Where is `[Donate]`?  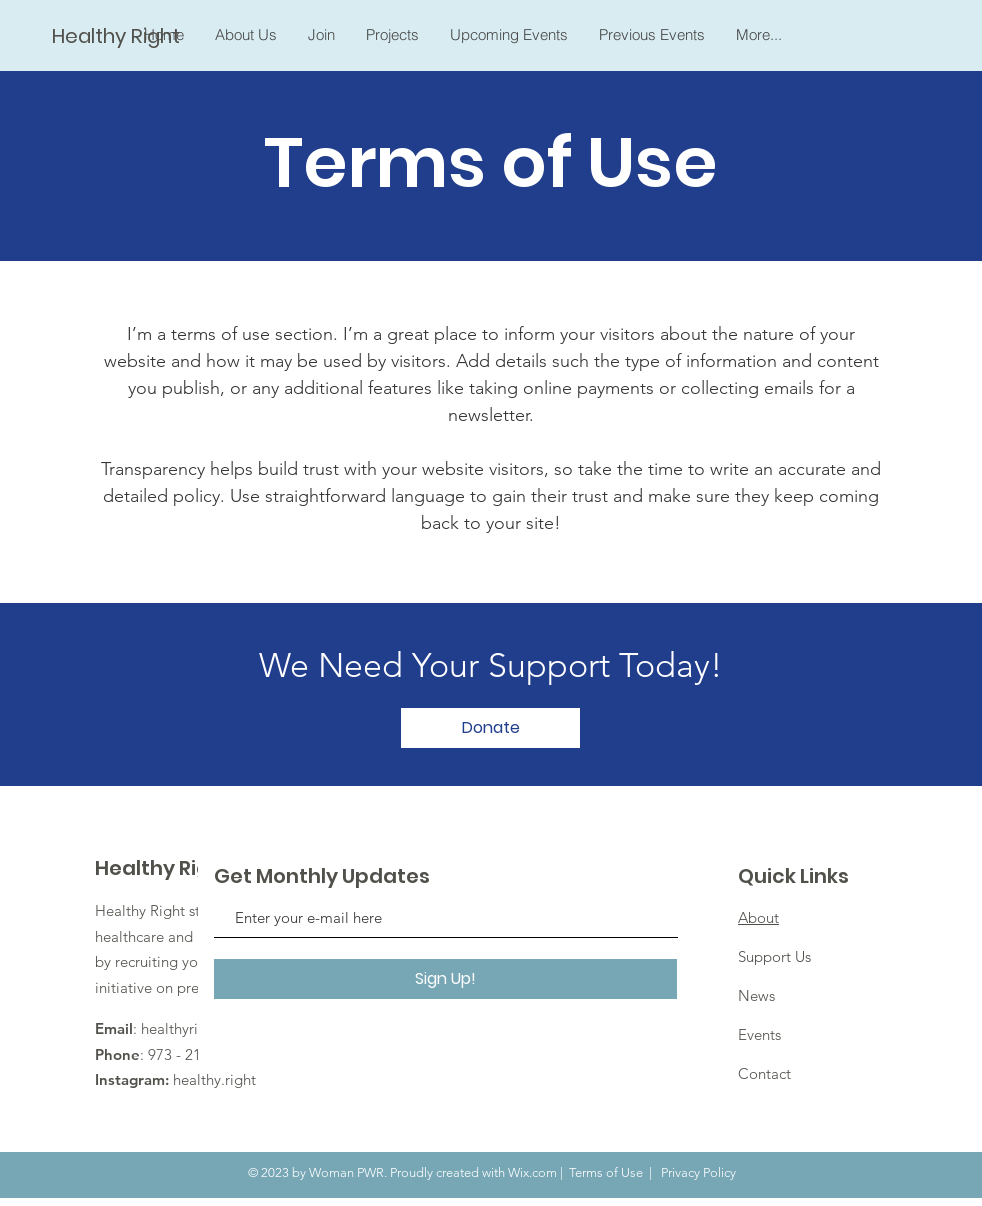 [Donate] is located at coordinates (490, 728).